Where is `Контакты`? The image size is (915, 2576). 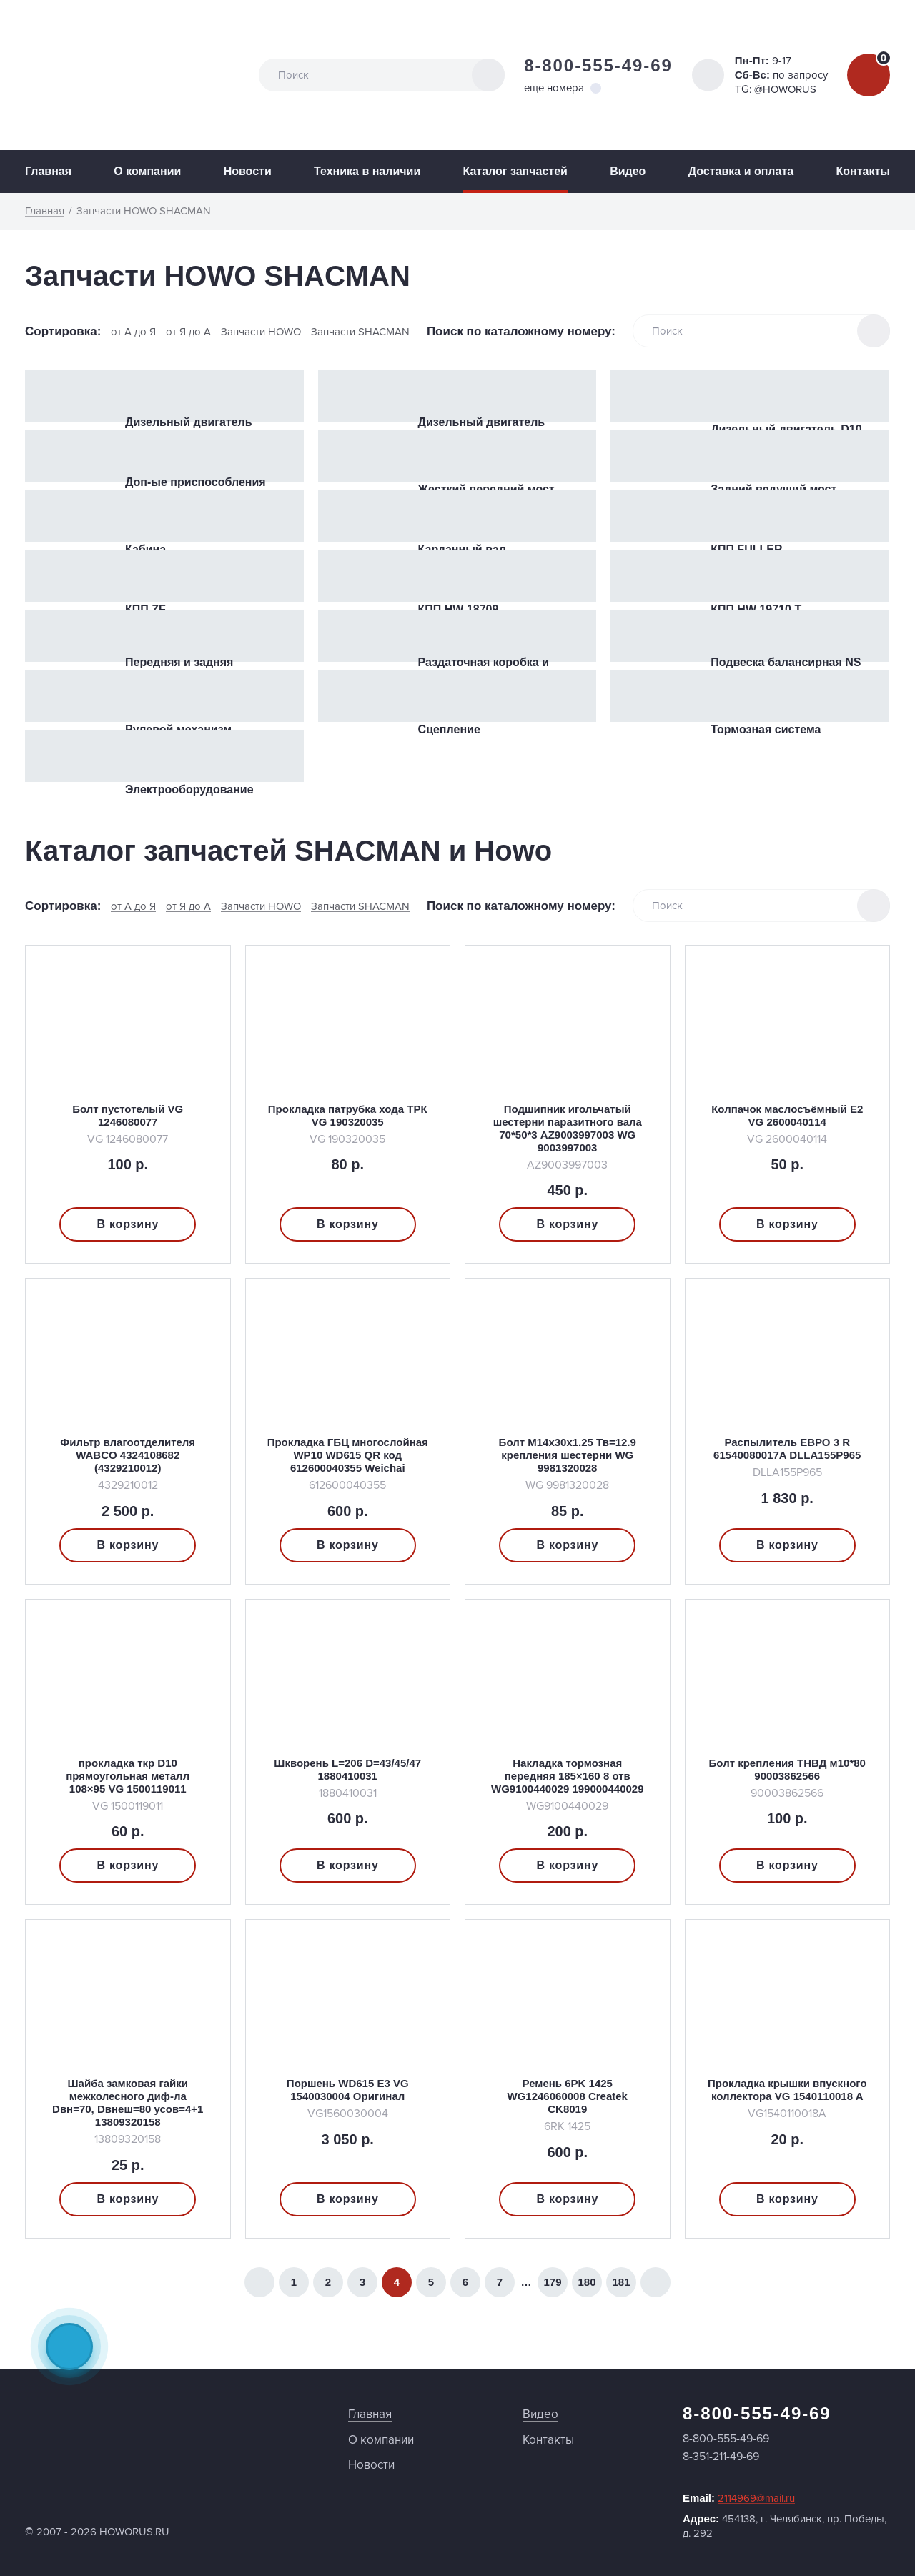
Контакты is located at coordinates (862, 171).